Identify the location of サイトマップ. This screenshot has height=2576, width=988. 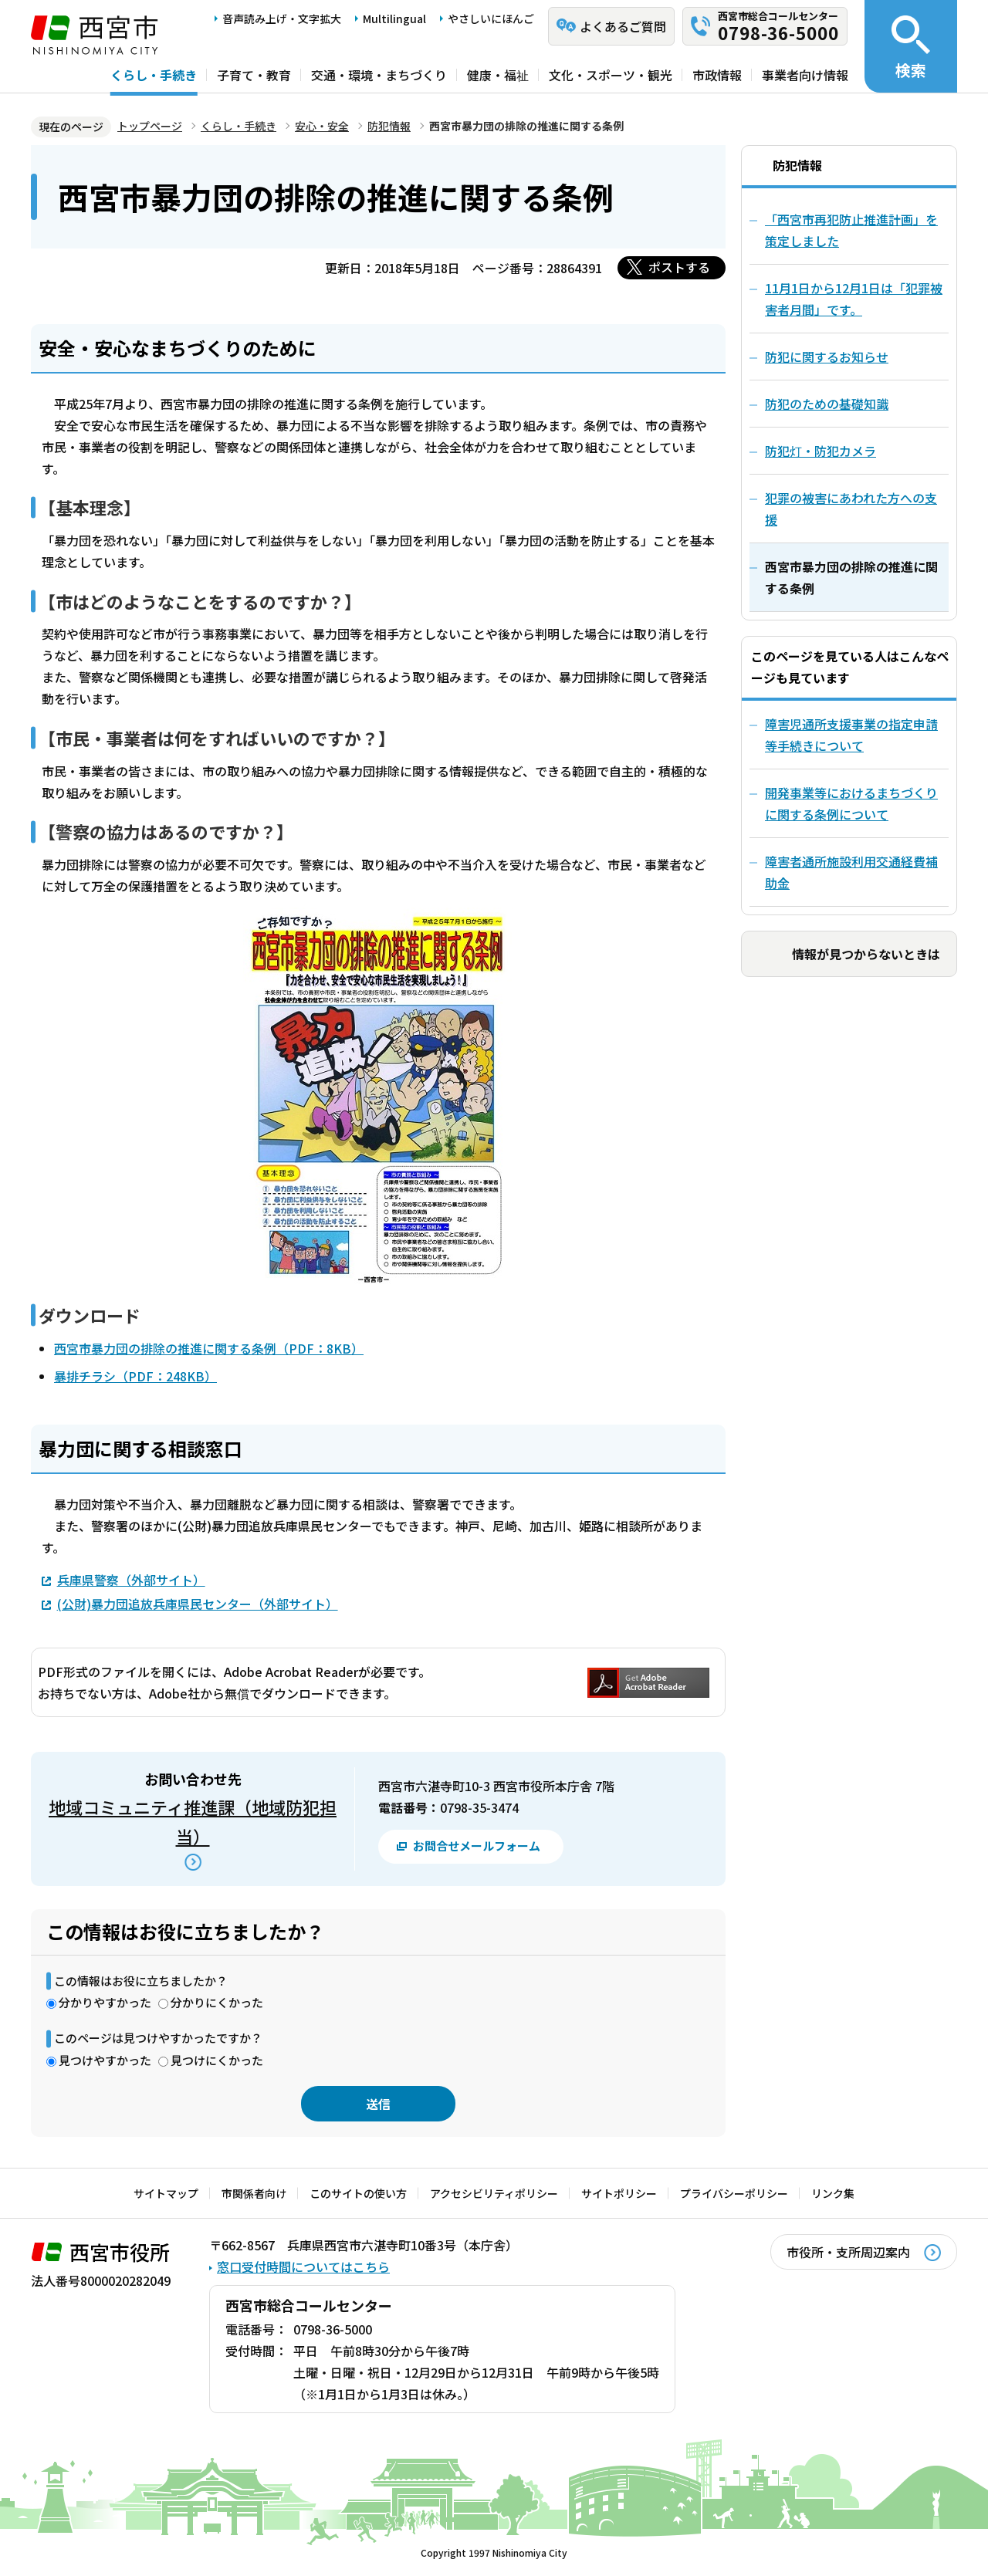
(166, 2193).